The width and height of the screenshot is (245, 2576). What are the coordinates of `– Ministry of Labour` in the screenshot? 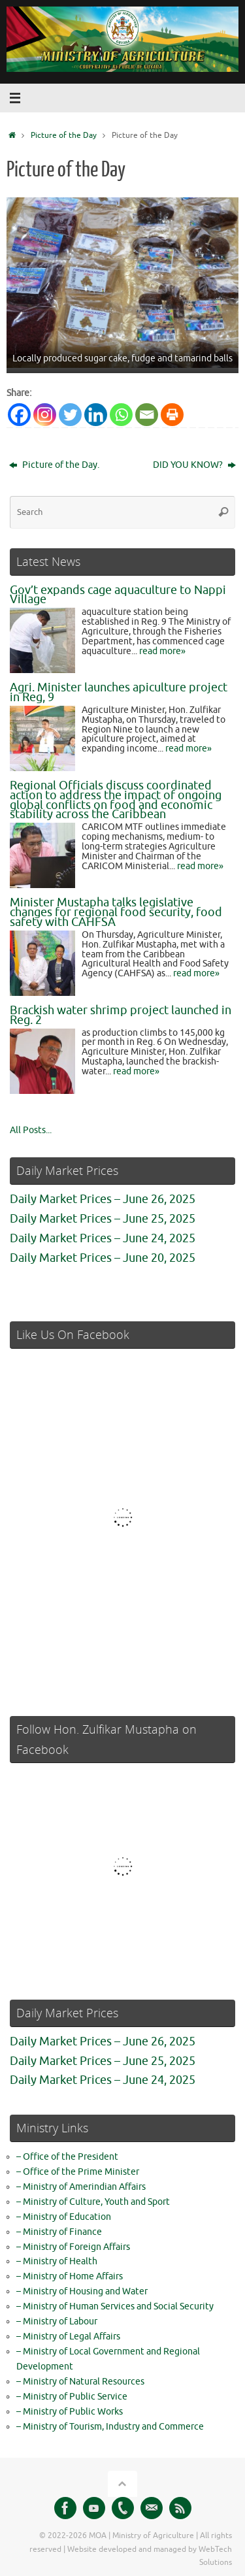 It's located at (56, 2321).